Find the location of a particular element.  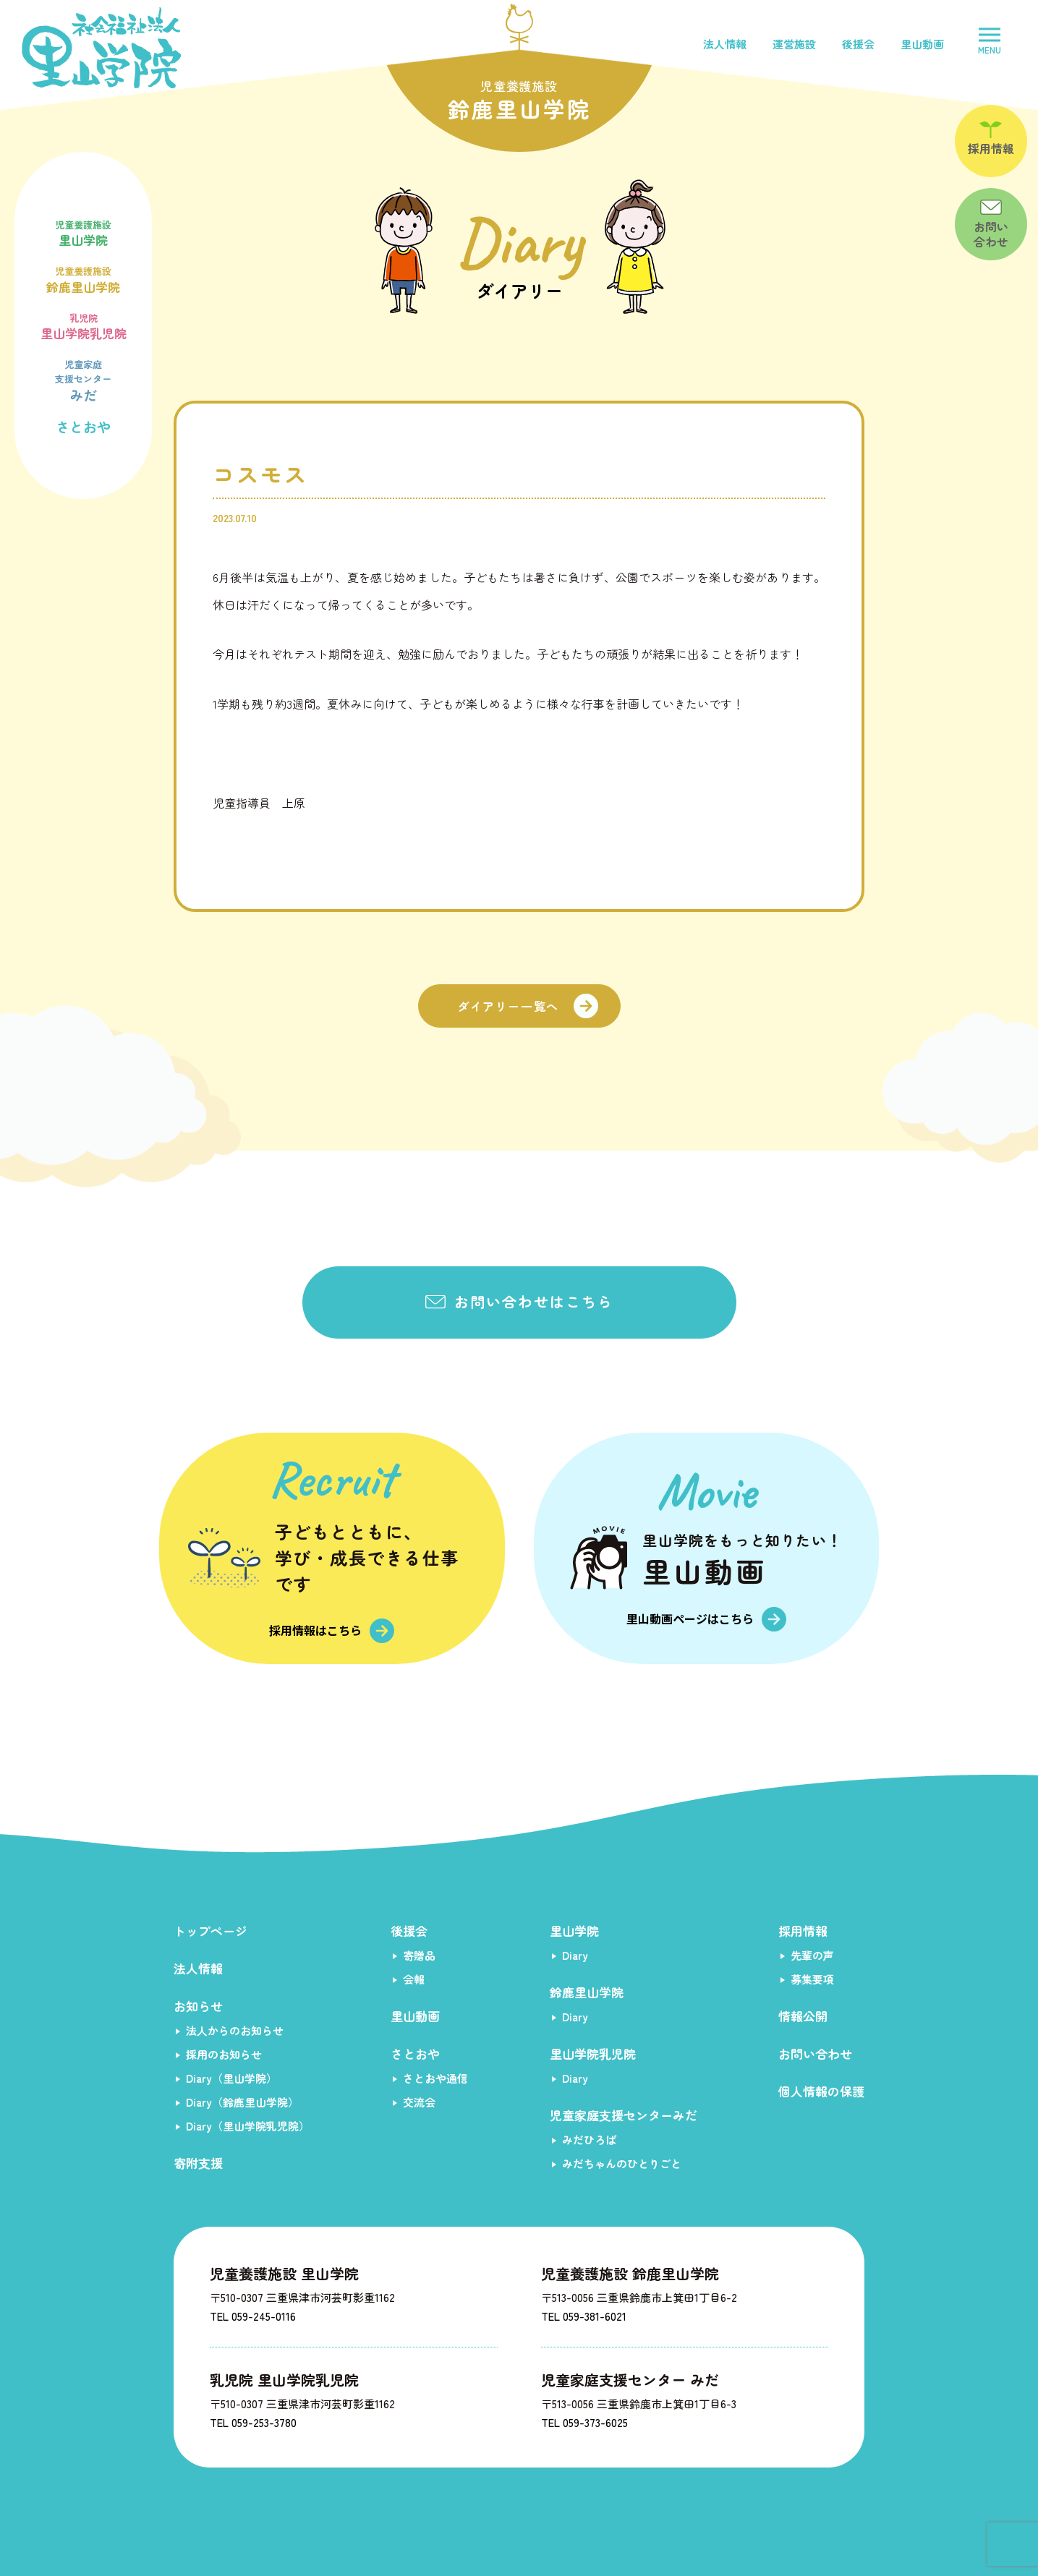

Diary（鈴鹿里山学院） is located at coordinates (242, 2102).